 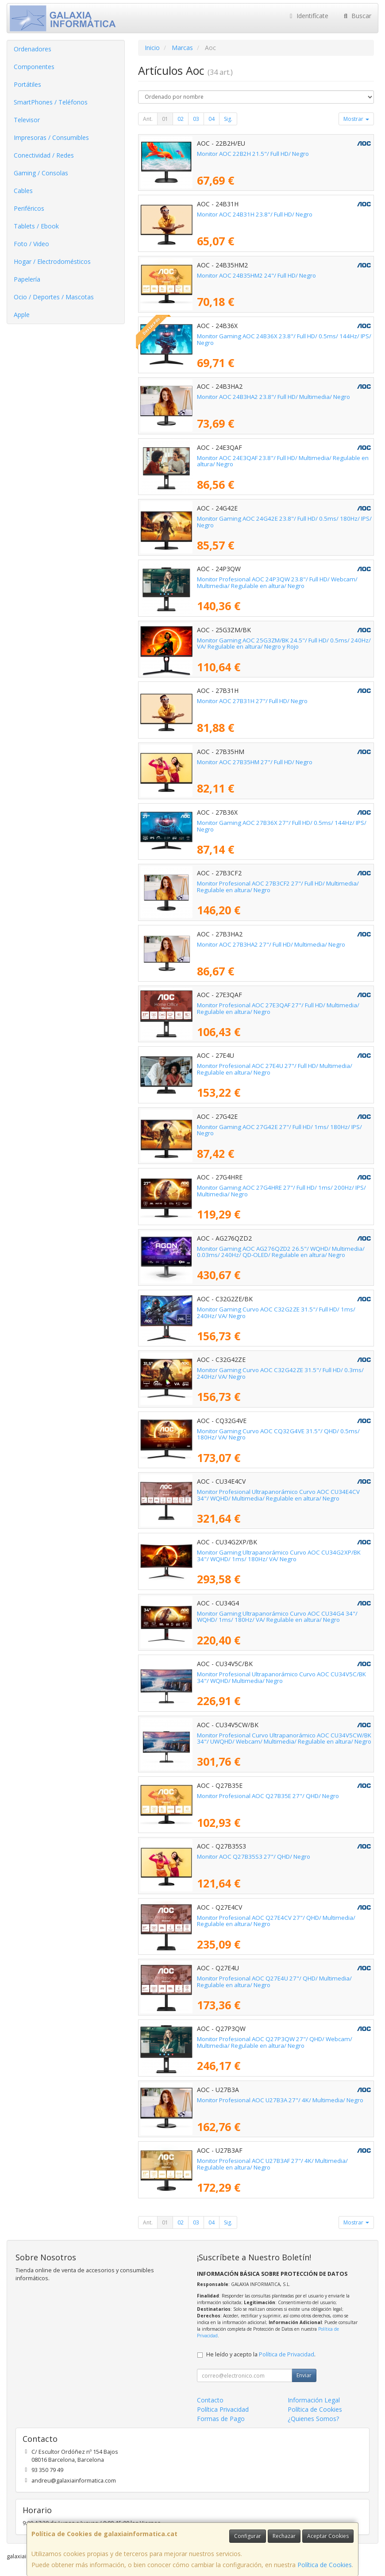 What do you see at coordinates (277, 1616) in the screenshot?
I see `Monitor Gaming Ultrapanorámico Curvo AOC CU34G4 34"/ WQHD/ 1ms/ 180Hz/ VA/ Regulable en altura/ Negro` at bounding box center [277, 1616].